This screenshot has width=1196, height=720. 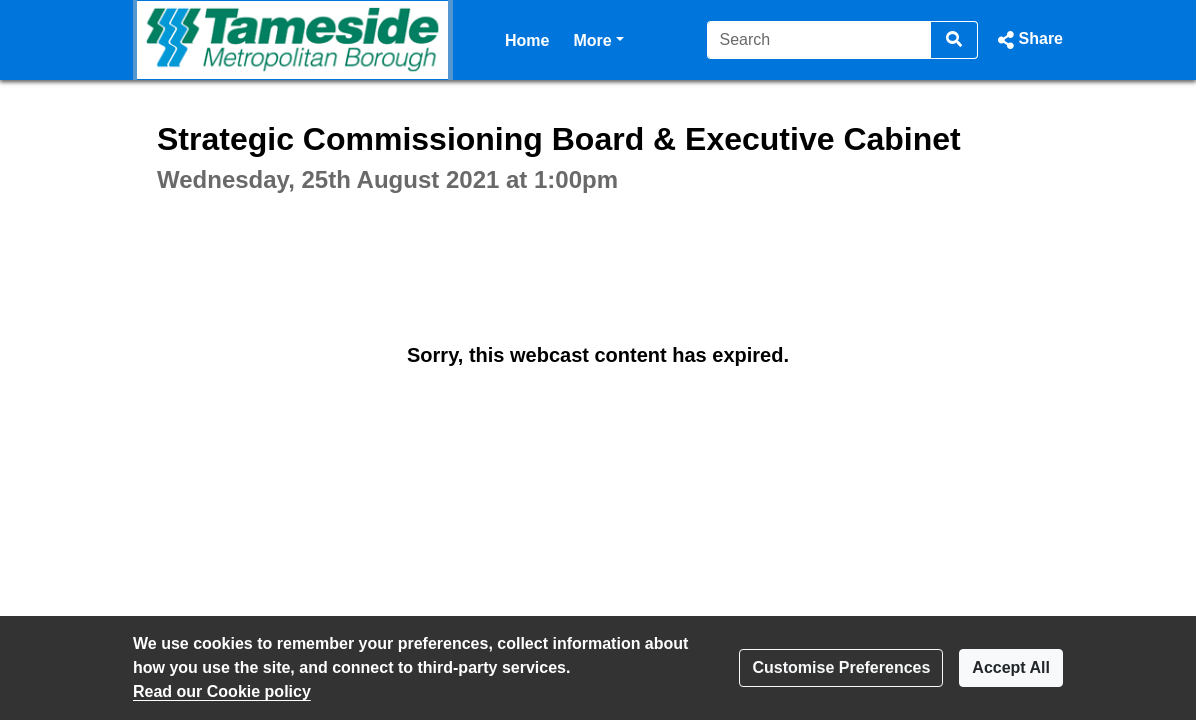 I want to click on Read our Cookie policy, so click(x=222, y=691).